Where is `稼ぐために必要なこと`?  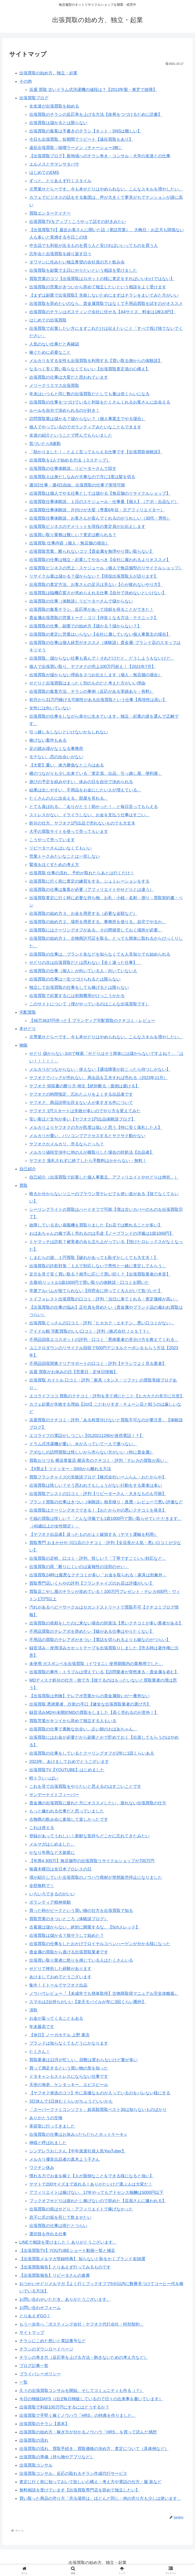 稼ぐために必要なこと is located at coordinates (50, 352).